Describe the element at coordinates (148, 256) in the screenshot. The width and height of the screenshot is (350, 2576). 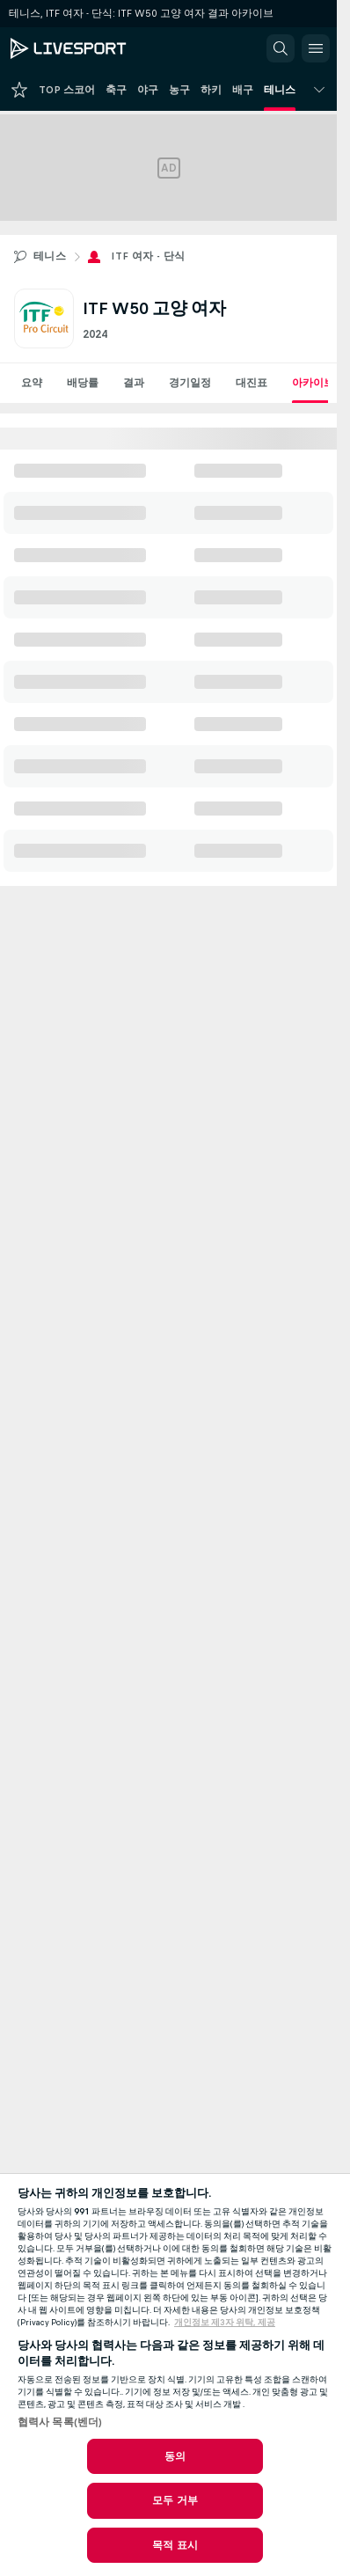
I see `ITF 여자 - 단식` at that location.